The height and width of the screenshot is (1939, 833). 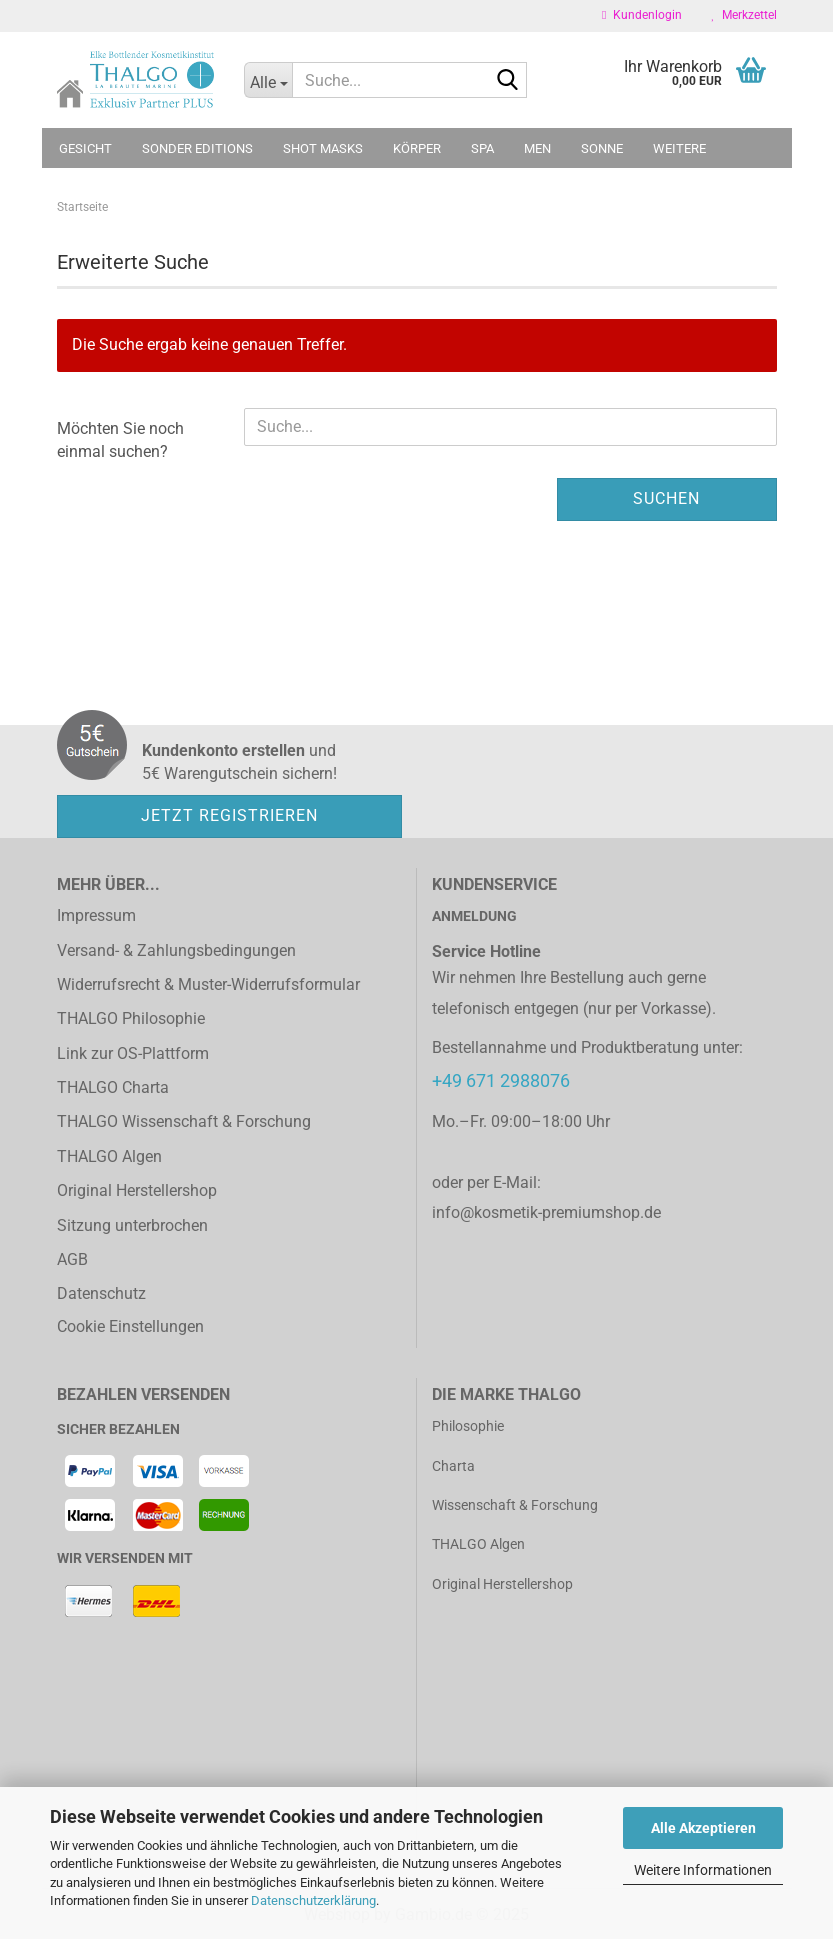 I want to click on Impressum, so click(x=96, y=915).